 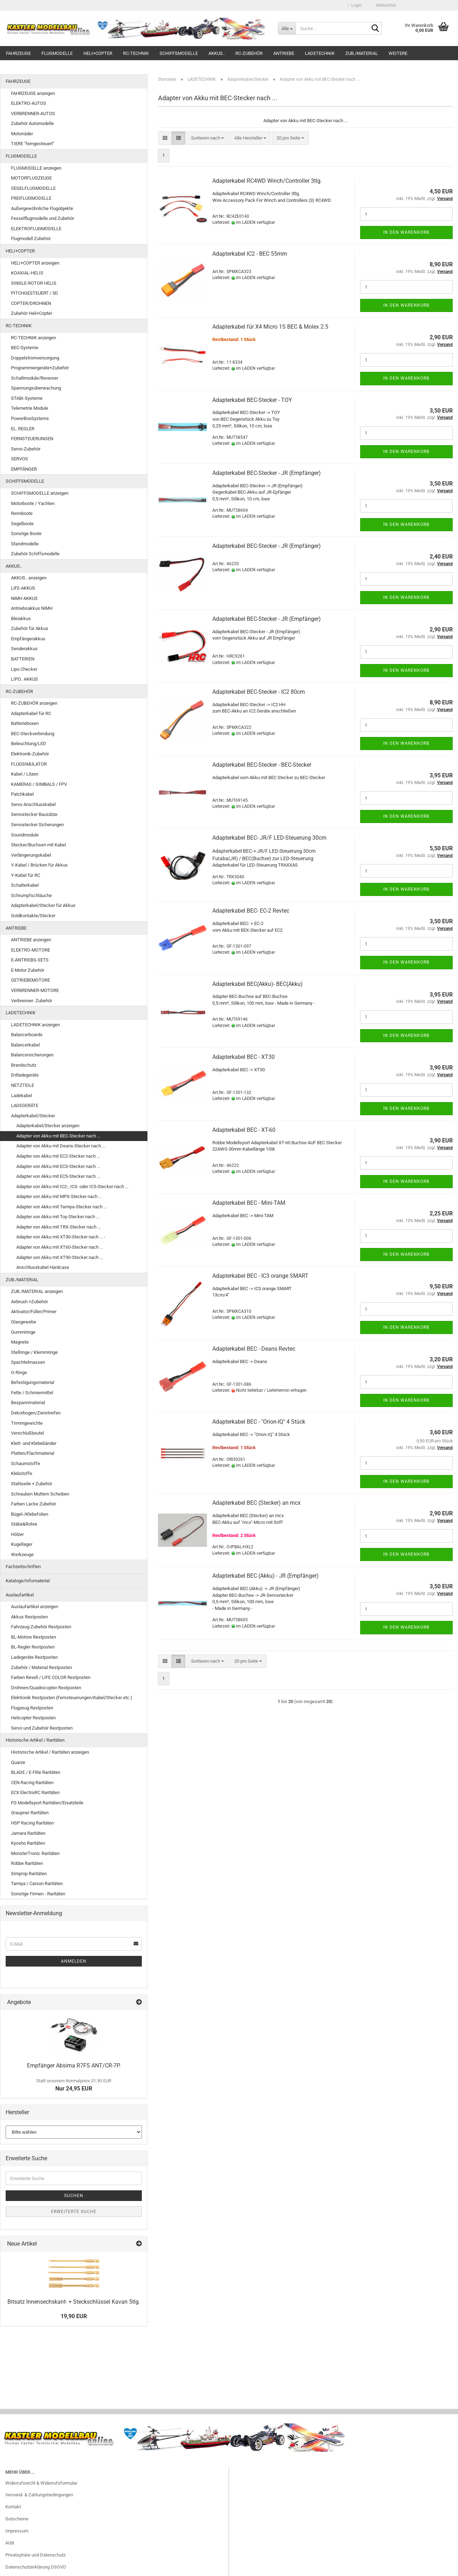 I want to click on Kyosho Raritäten, so click(x=28, y=1843).